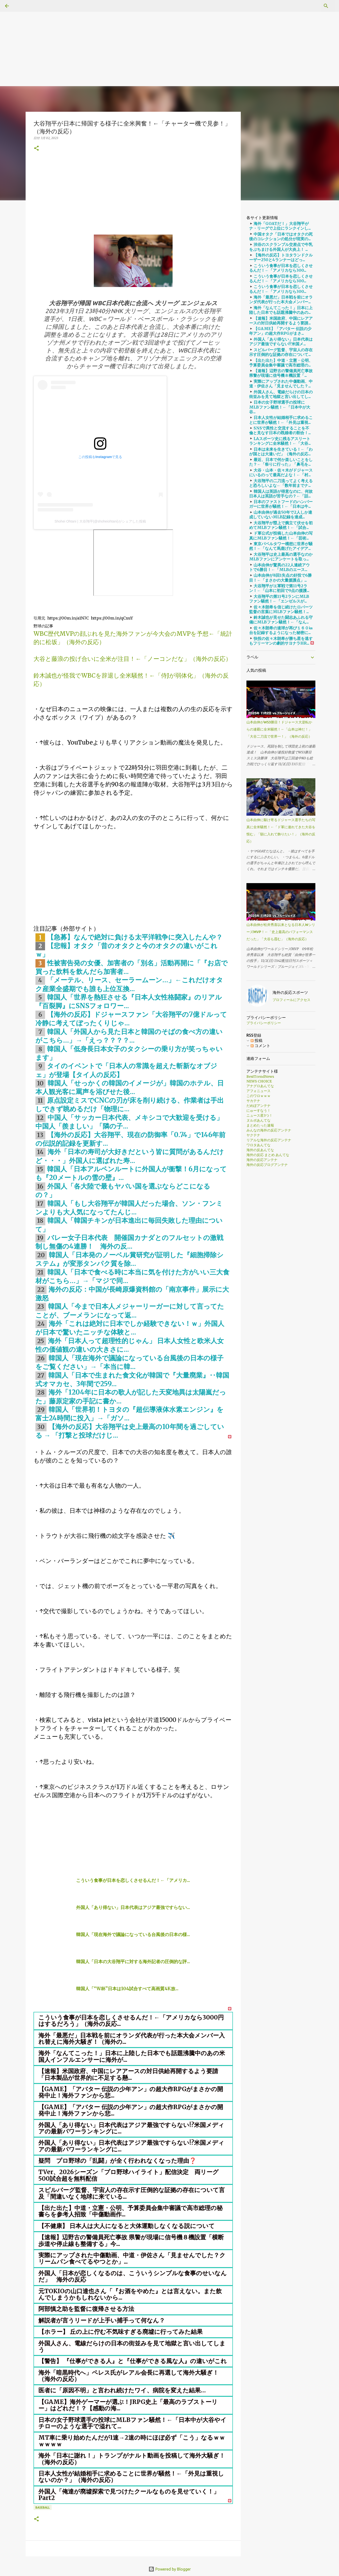 The height and width of the screenshot is (2576, 339). I want to click on サカテナ, so click(253, 1100).